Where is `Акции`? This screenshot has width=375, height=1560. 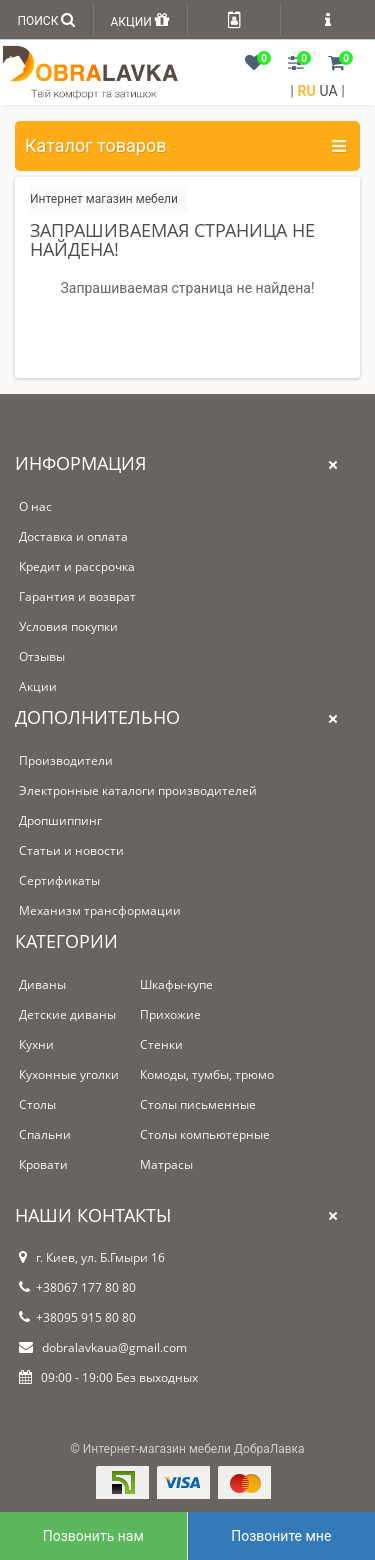 Акции is located at coordinates (38, 686).